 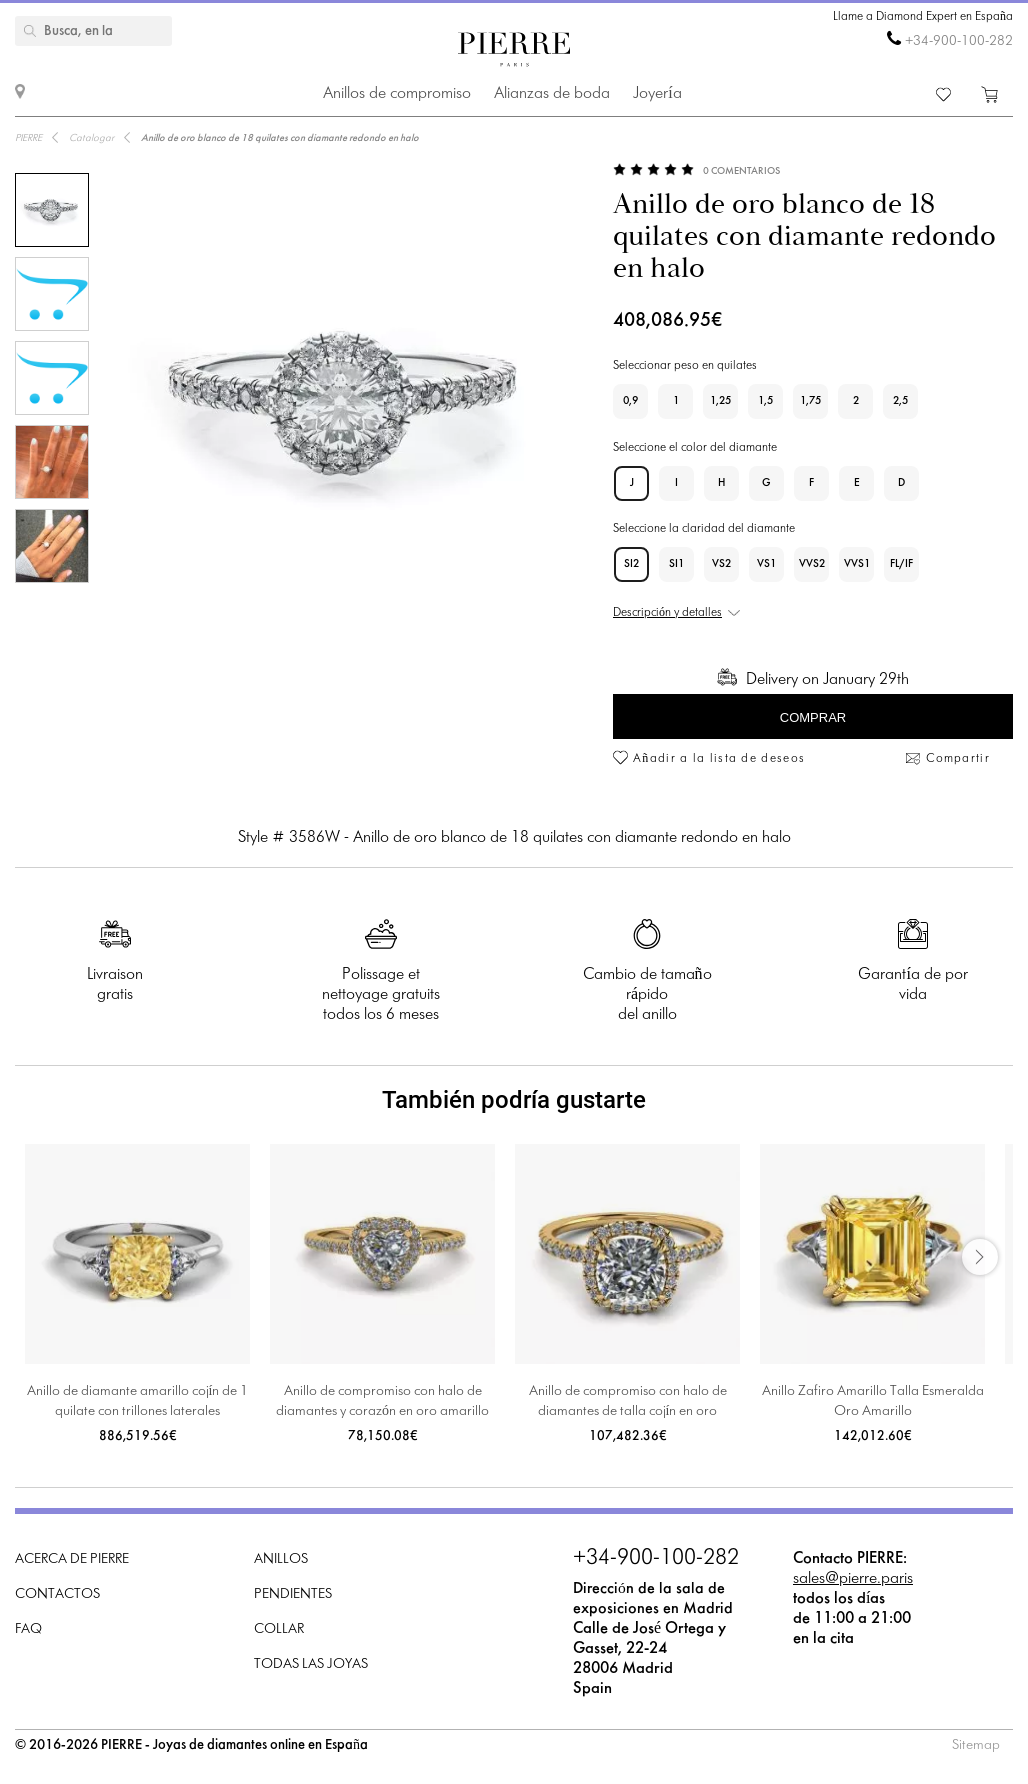 What do you see at coordinates (57, 1594) in the screenshot?
I see `Contactos` at bounding box center [57, 1594].